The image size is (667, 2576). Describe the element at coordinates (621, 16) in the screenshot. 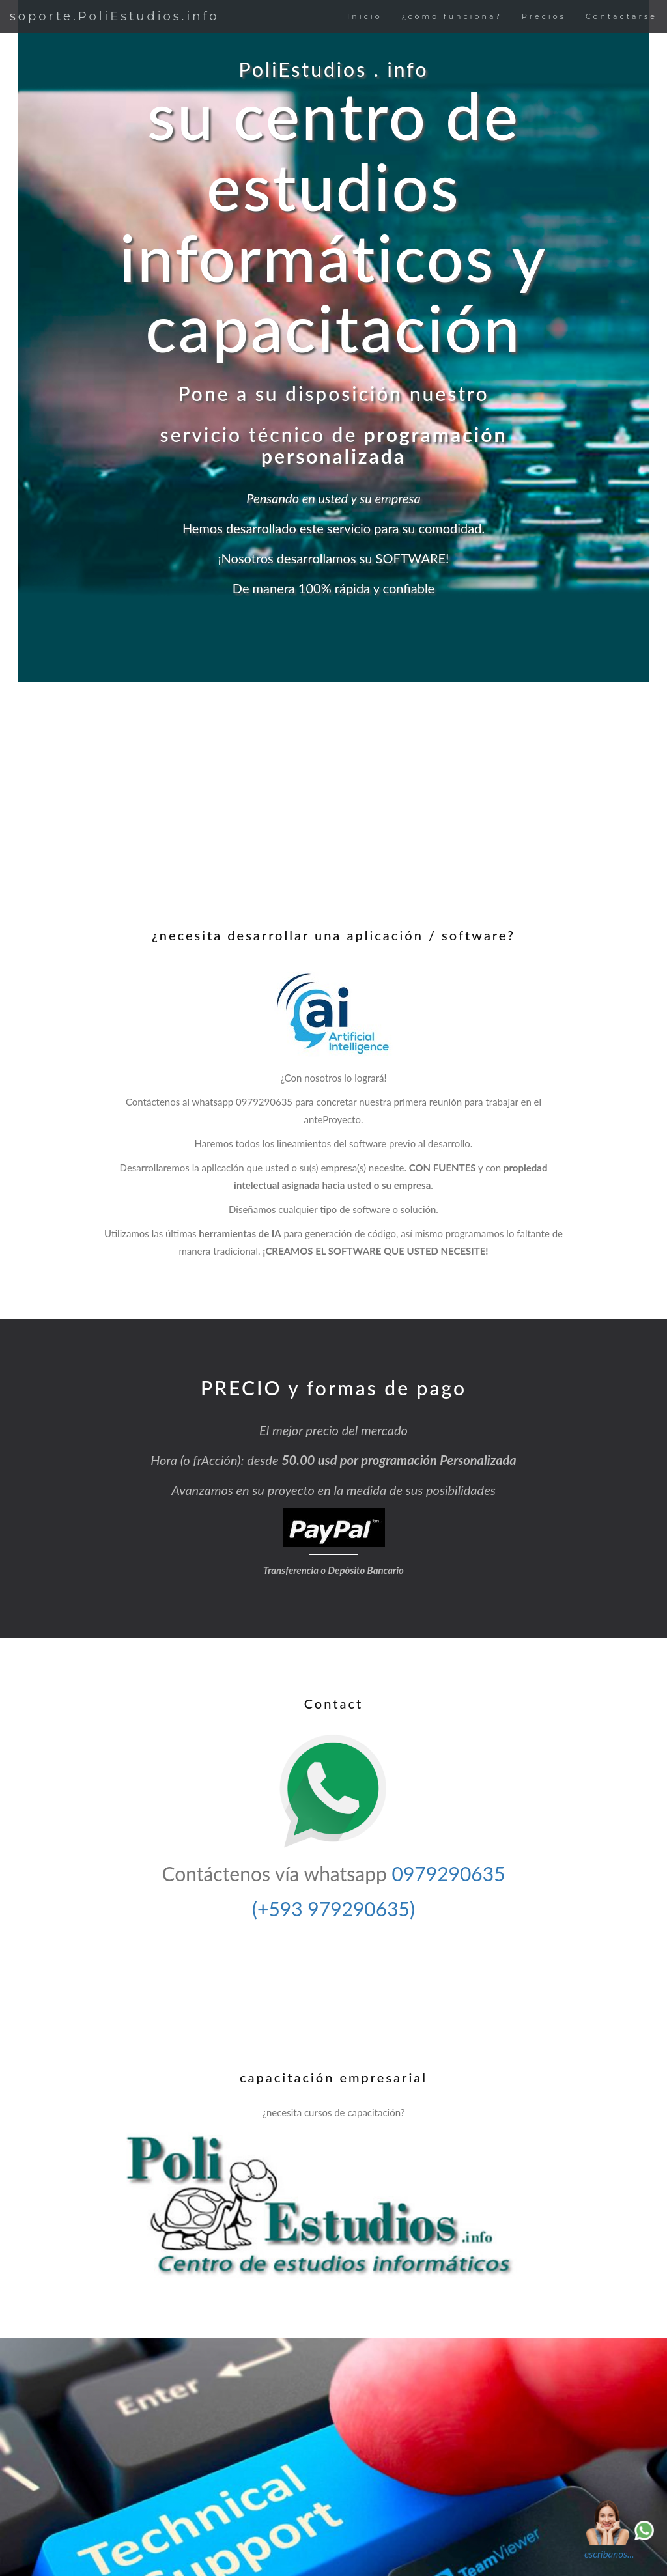

I see `Contactarse` at that location.